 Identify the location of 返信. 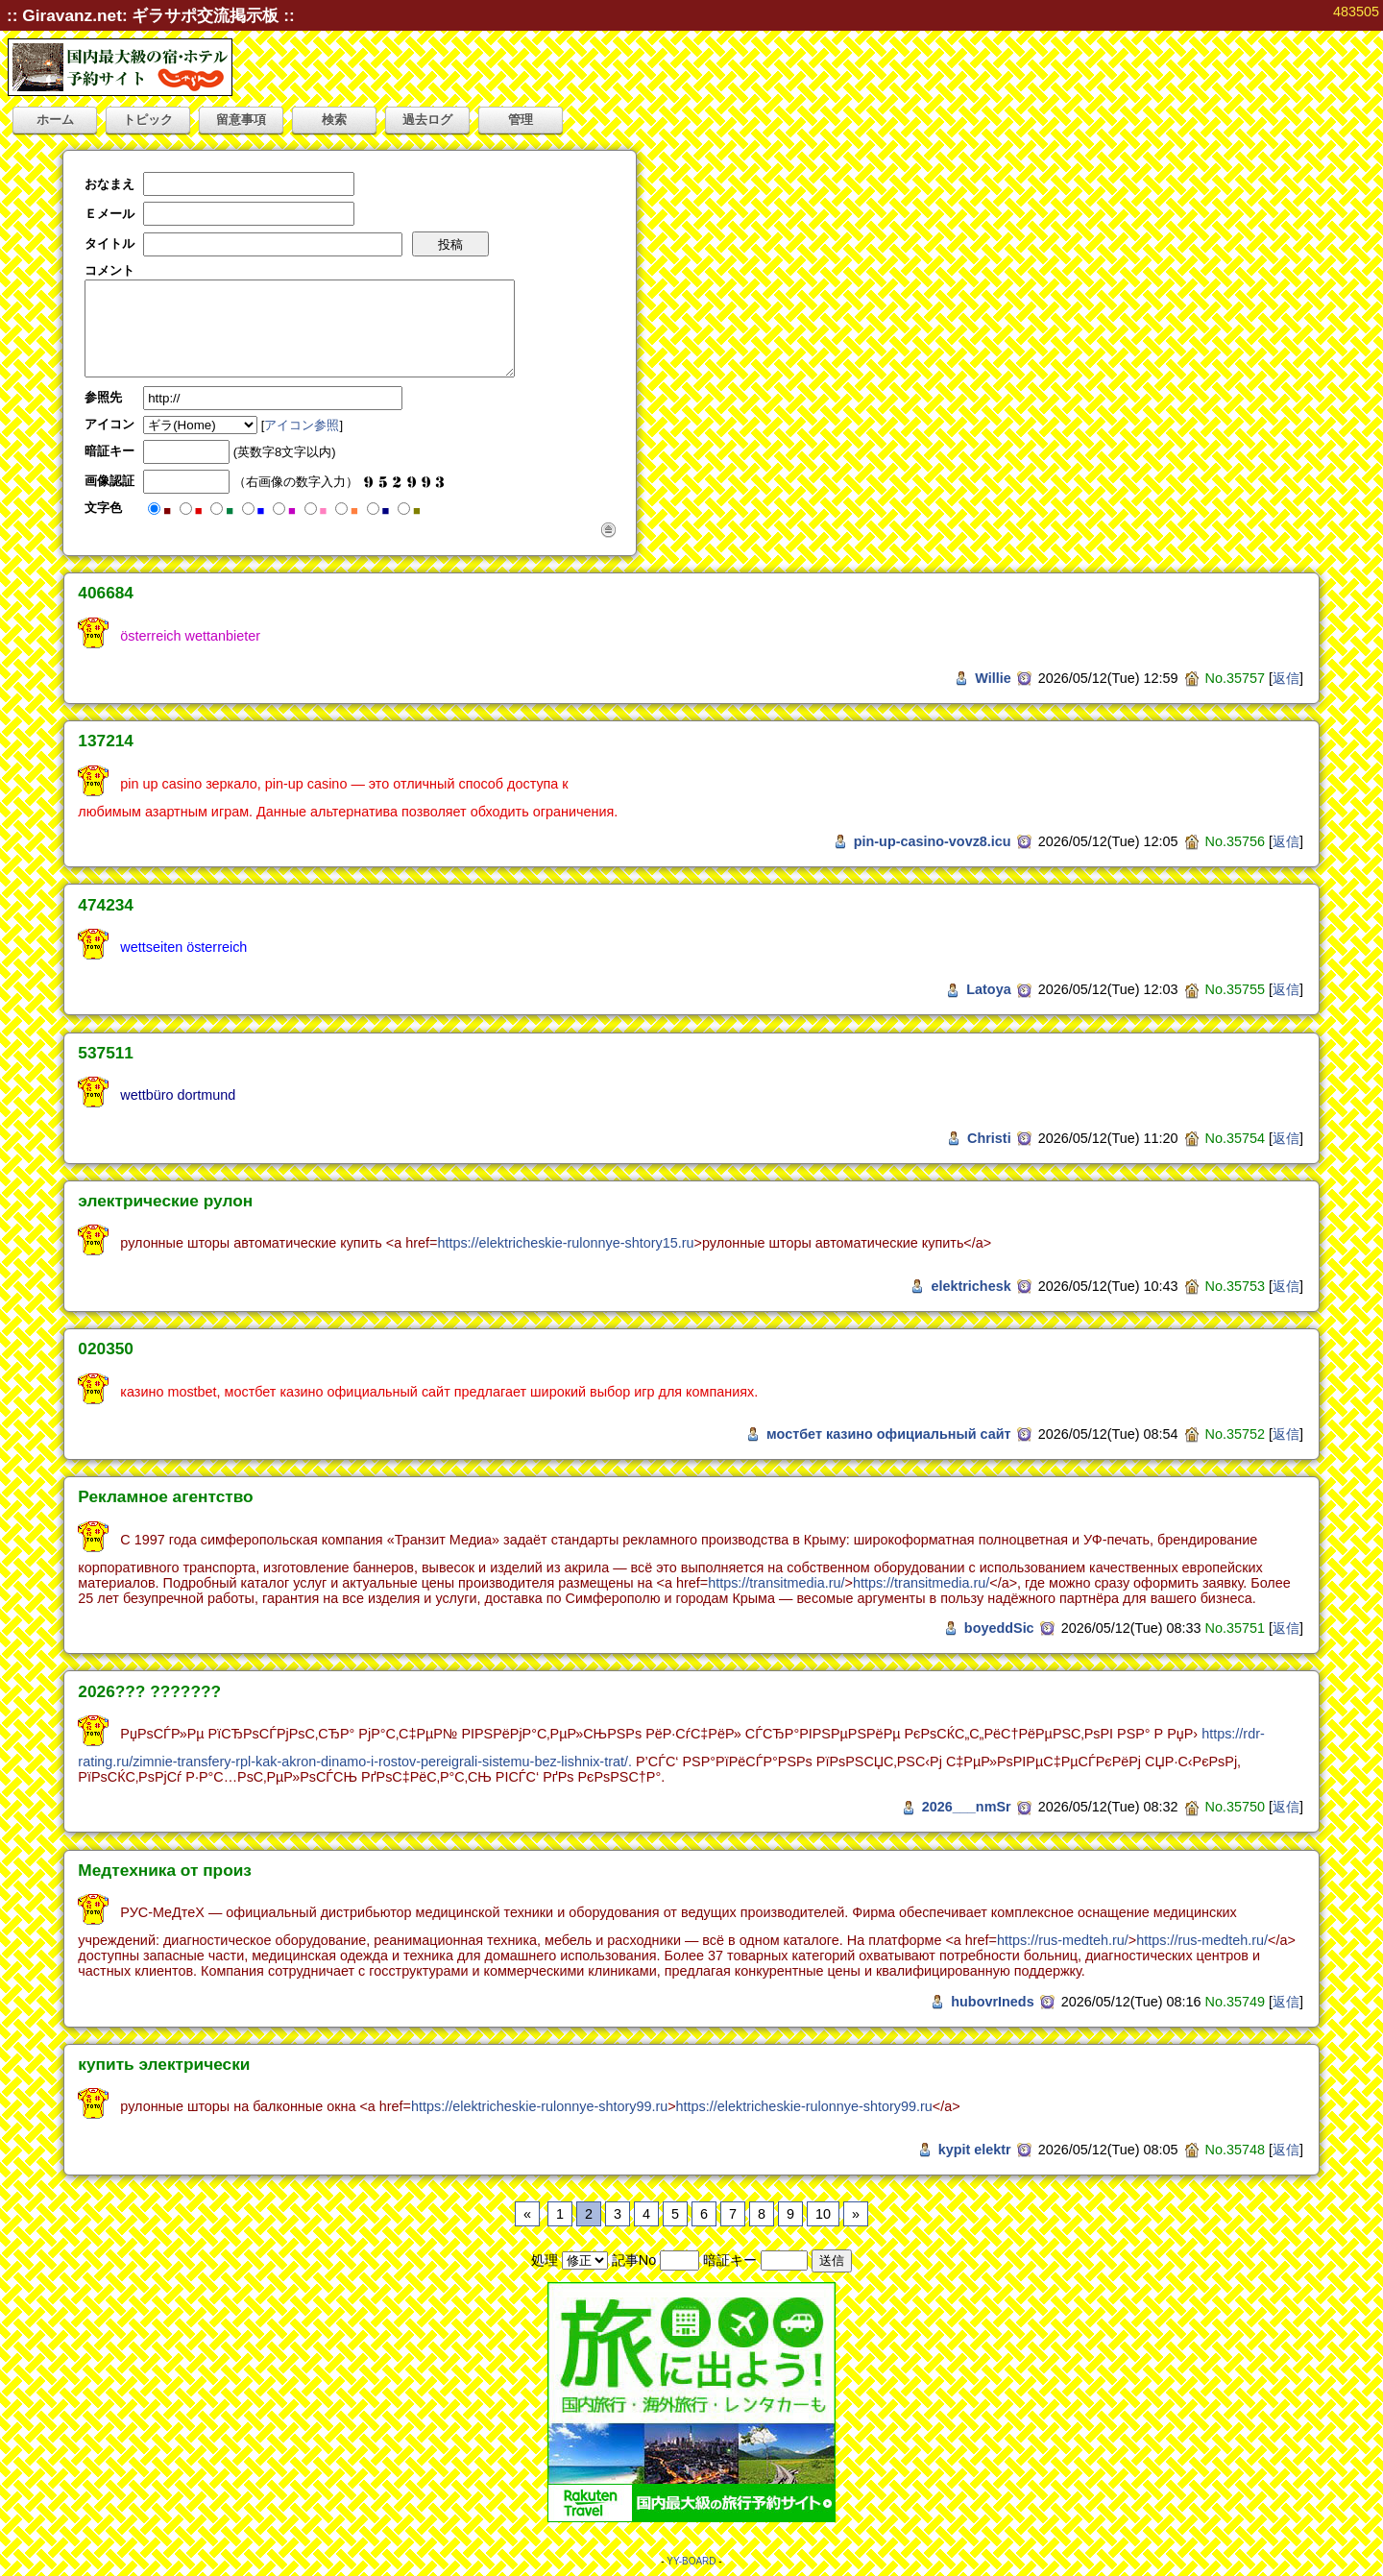
(1286, 678).